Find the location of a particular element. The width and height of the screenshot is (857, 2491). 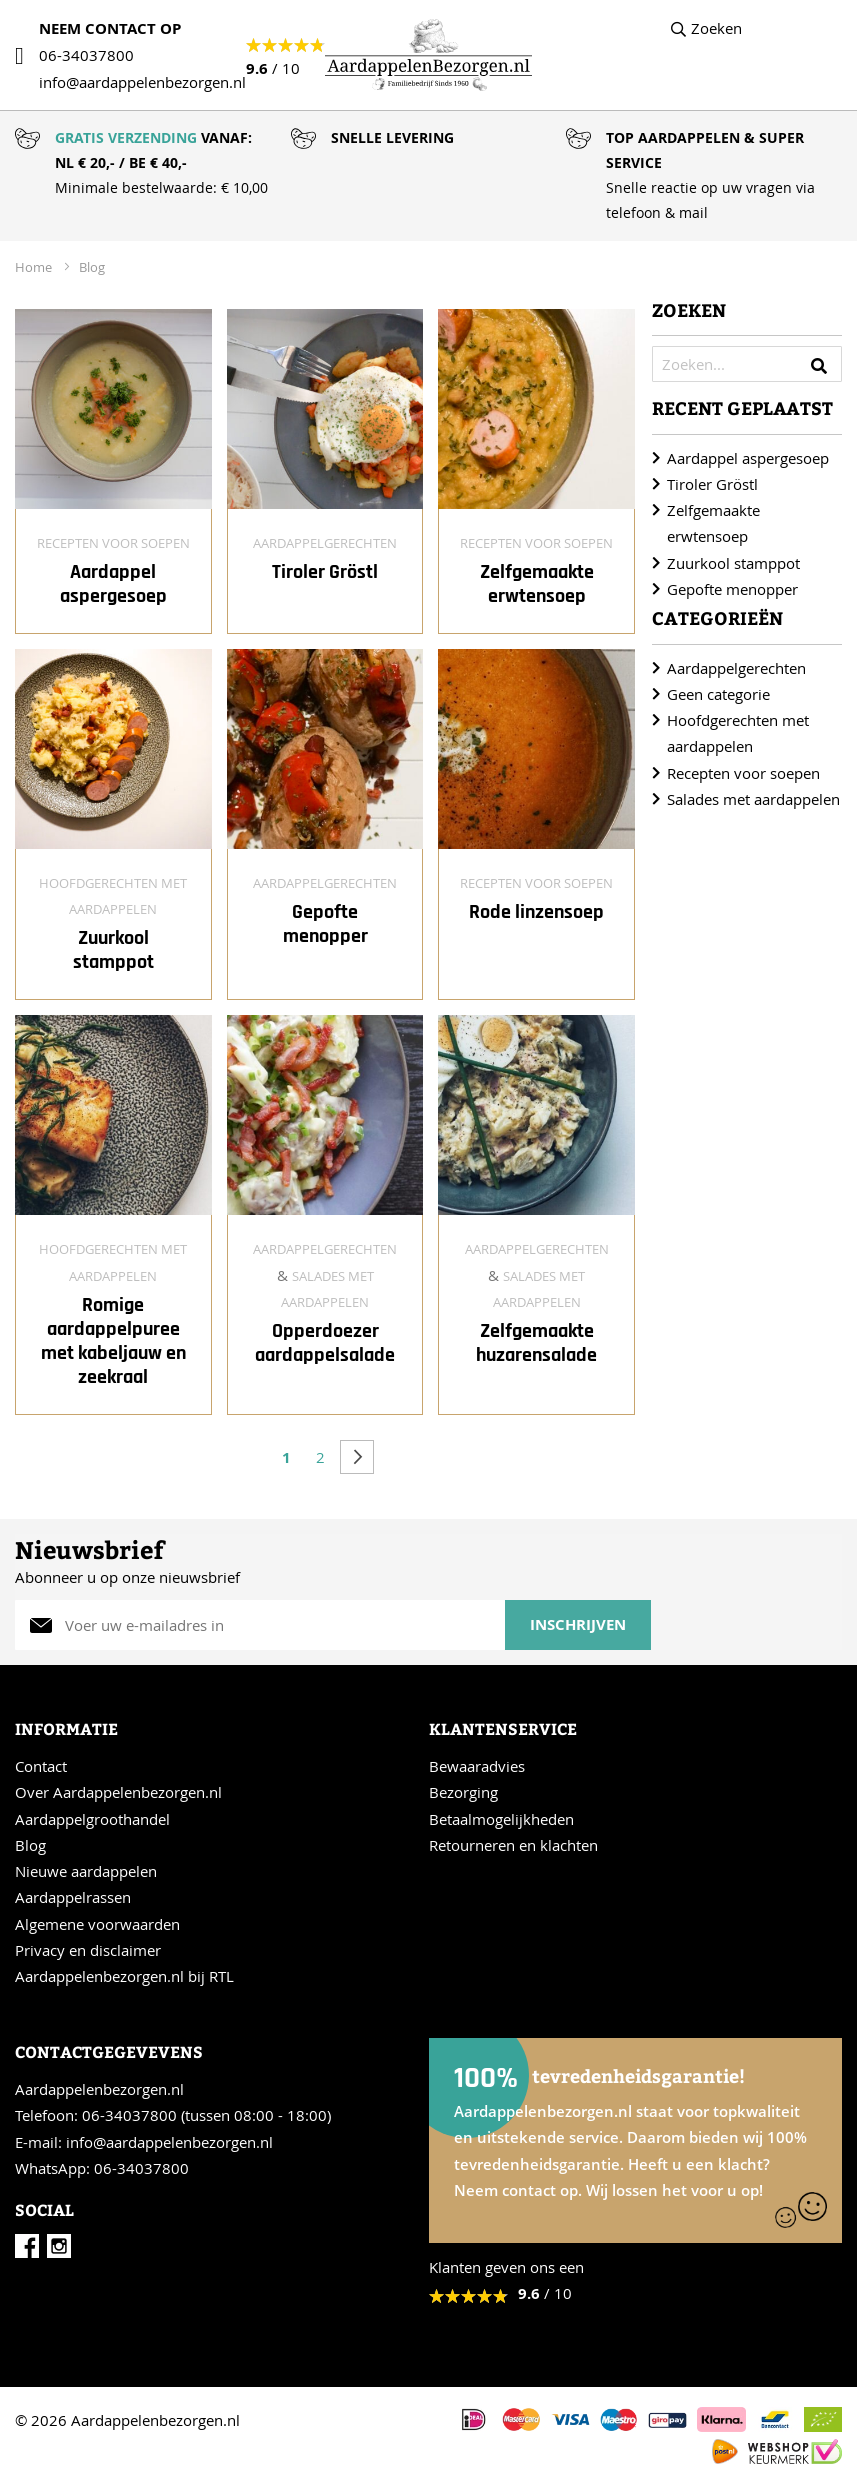

Klantenservice [tab] is located at coordinates (503, 1728).